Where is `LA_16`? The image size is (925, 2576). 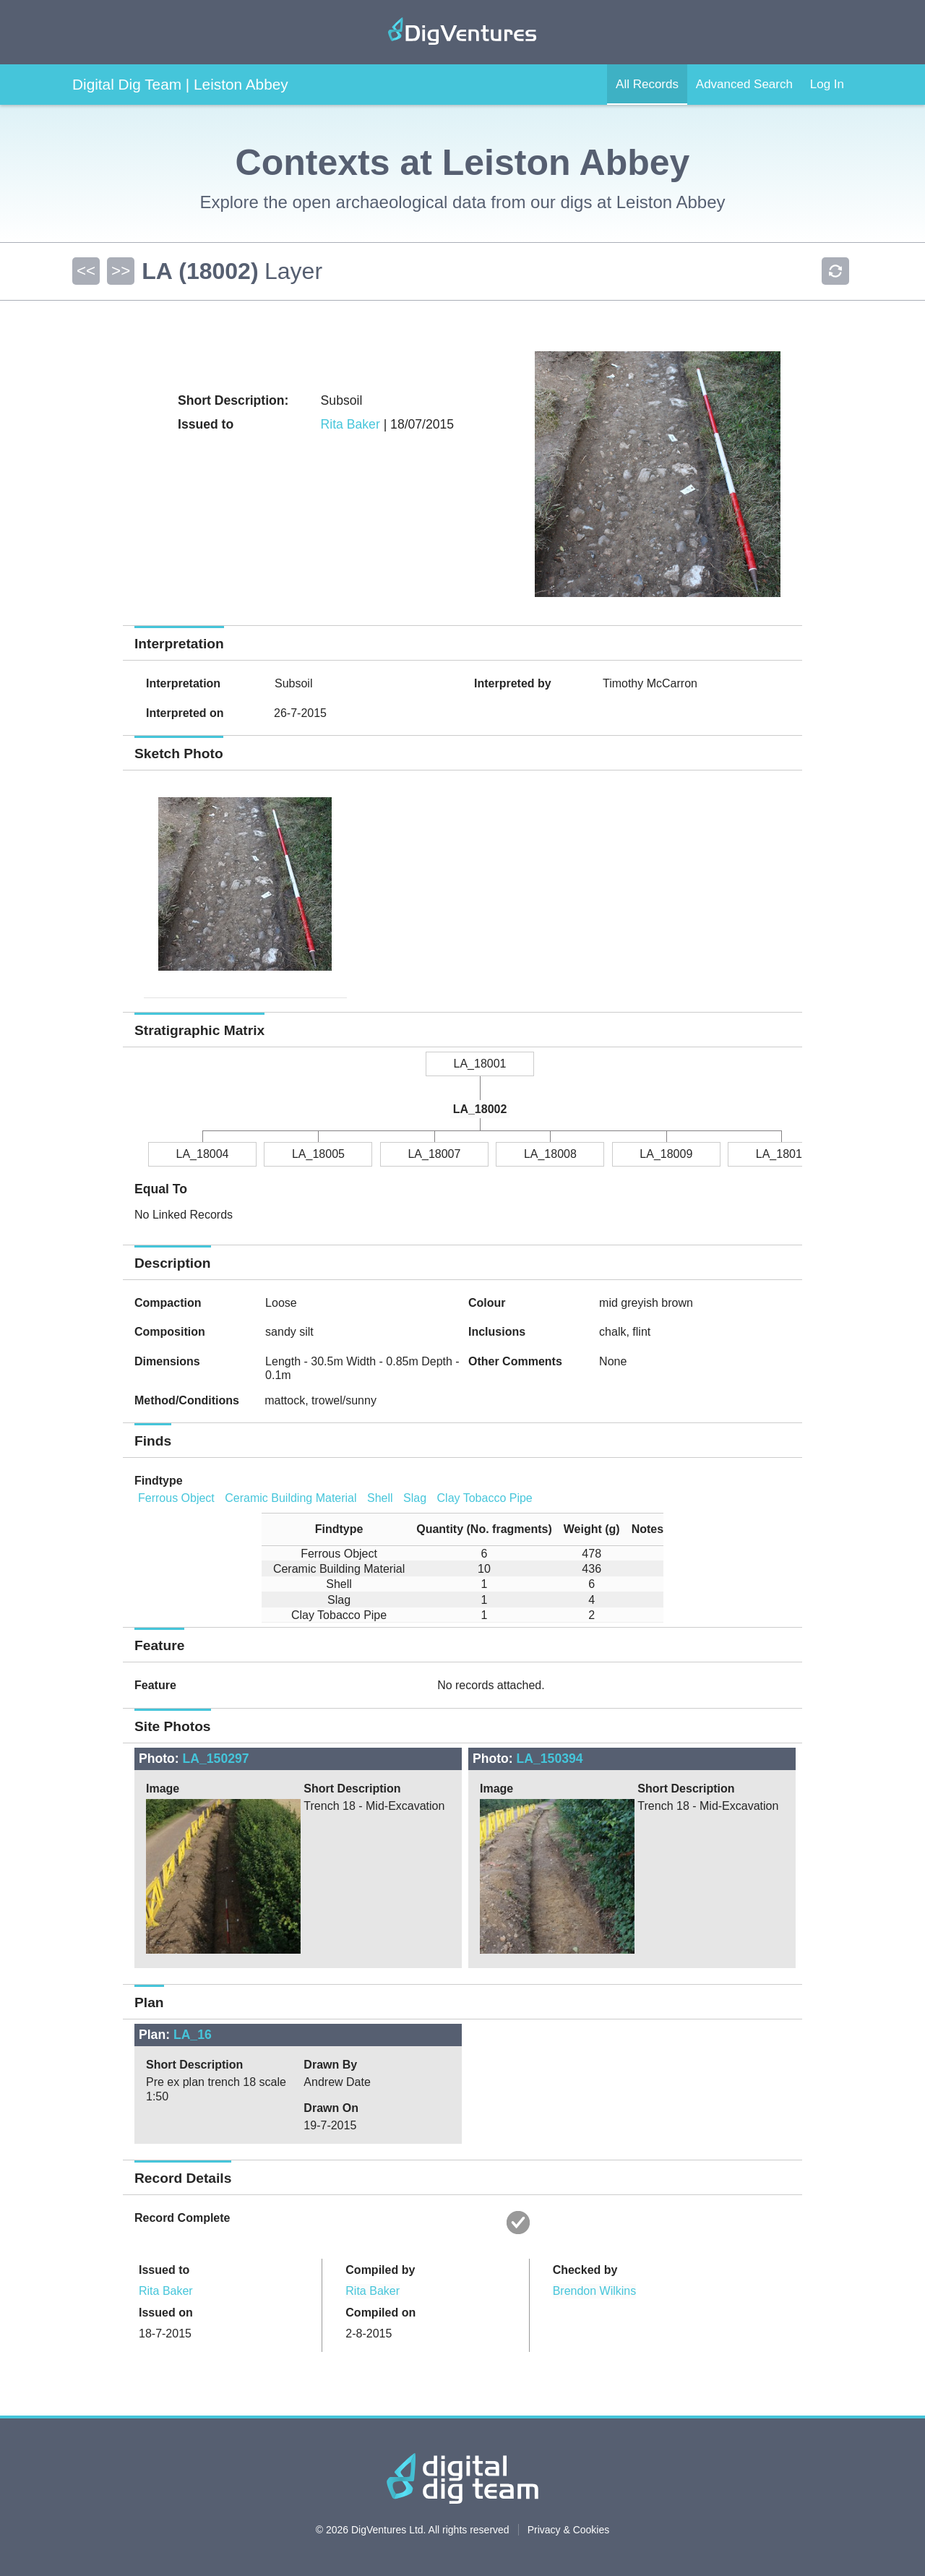 LA_16 is located at coordinates (192, 2034).